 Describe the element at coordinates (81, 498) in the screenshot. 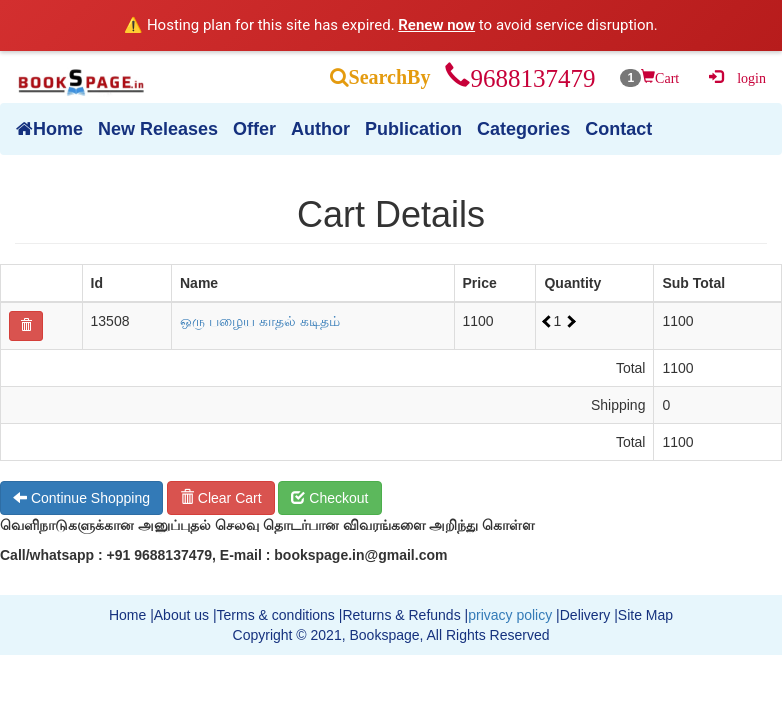

I see `Continue Shopping` at that location.